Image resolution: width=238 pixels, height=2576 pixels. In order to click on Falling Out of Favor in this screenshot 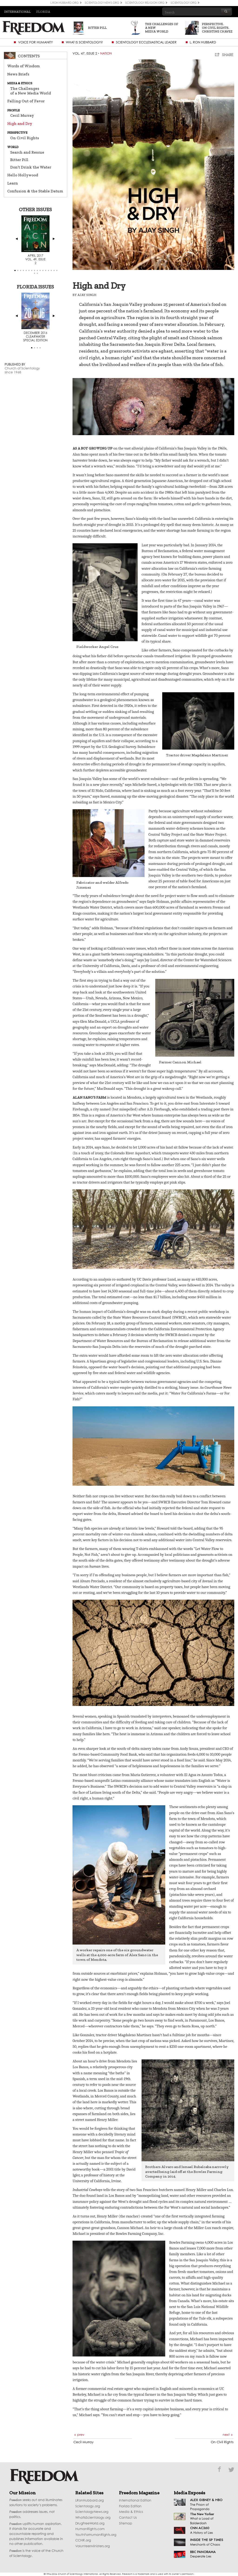, I will do `click(26, 101)`.